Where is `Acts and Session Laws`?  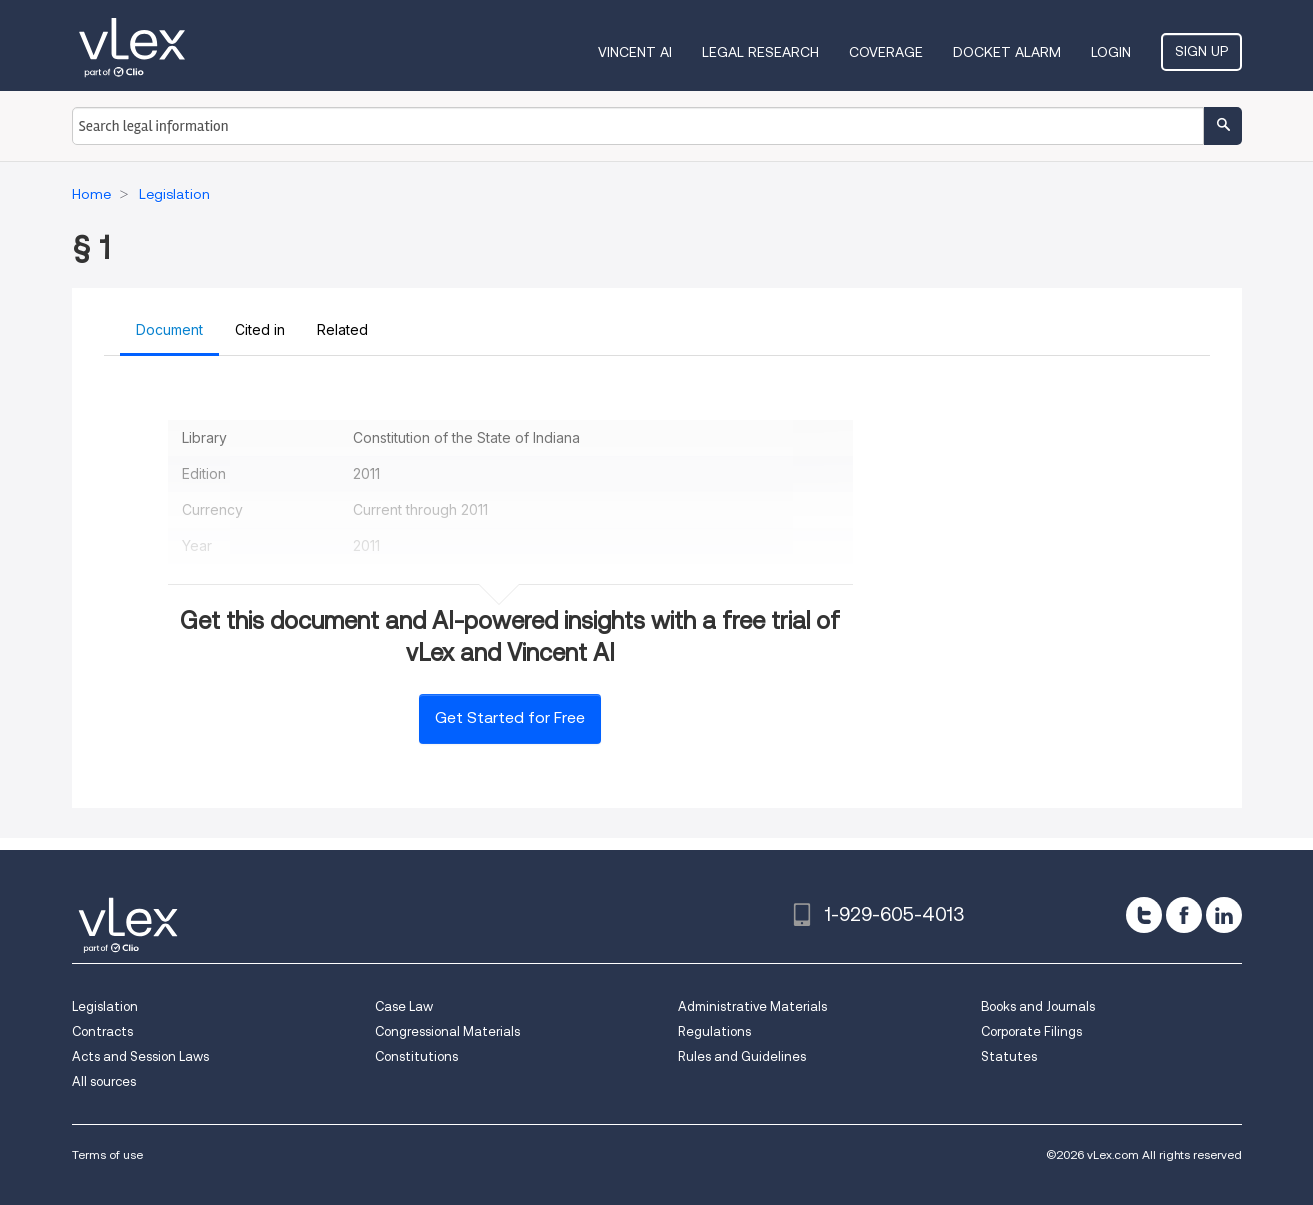 Acts and Session Laws is located at coordinates (140, 1056).